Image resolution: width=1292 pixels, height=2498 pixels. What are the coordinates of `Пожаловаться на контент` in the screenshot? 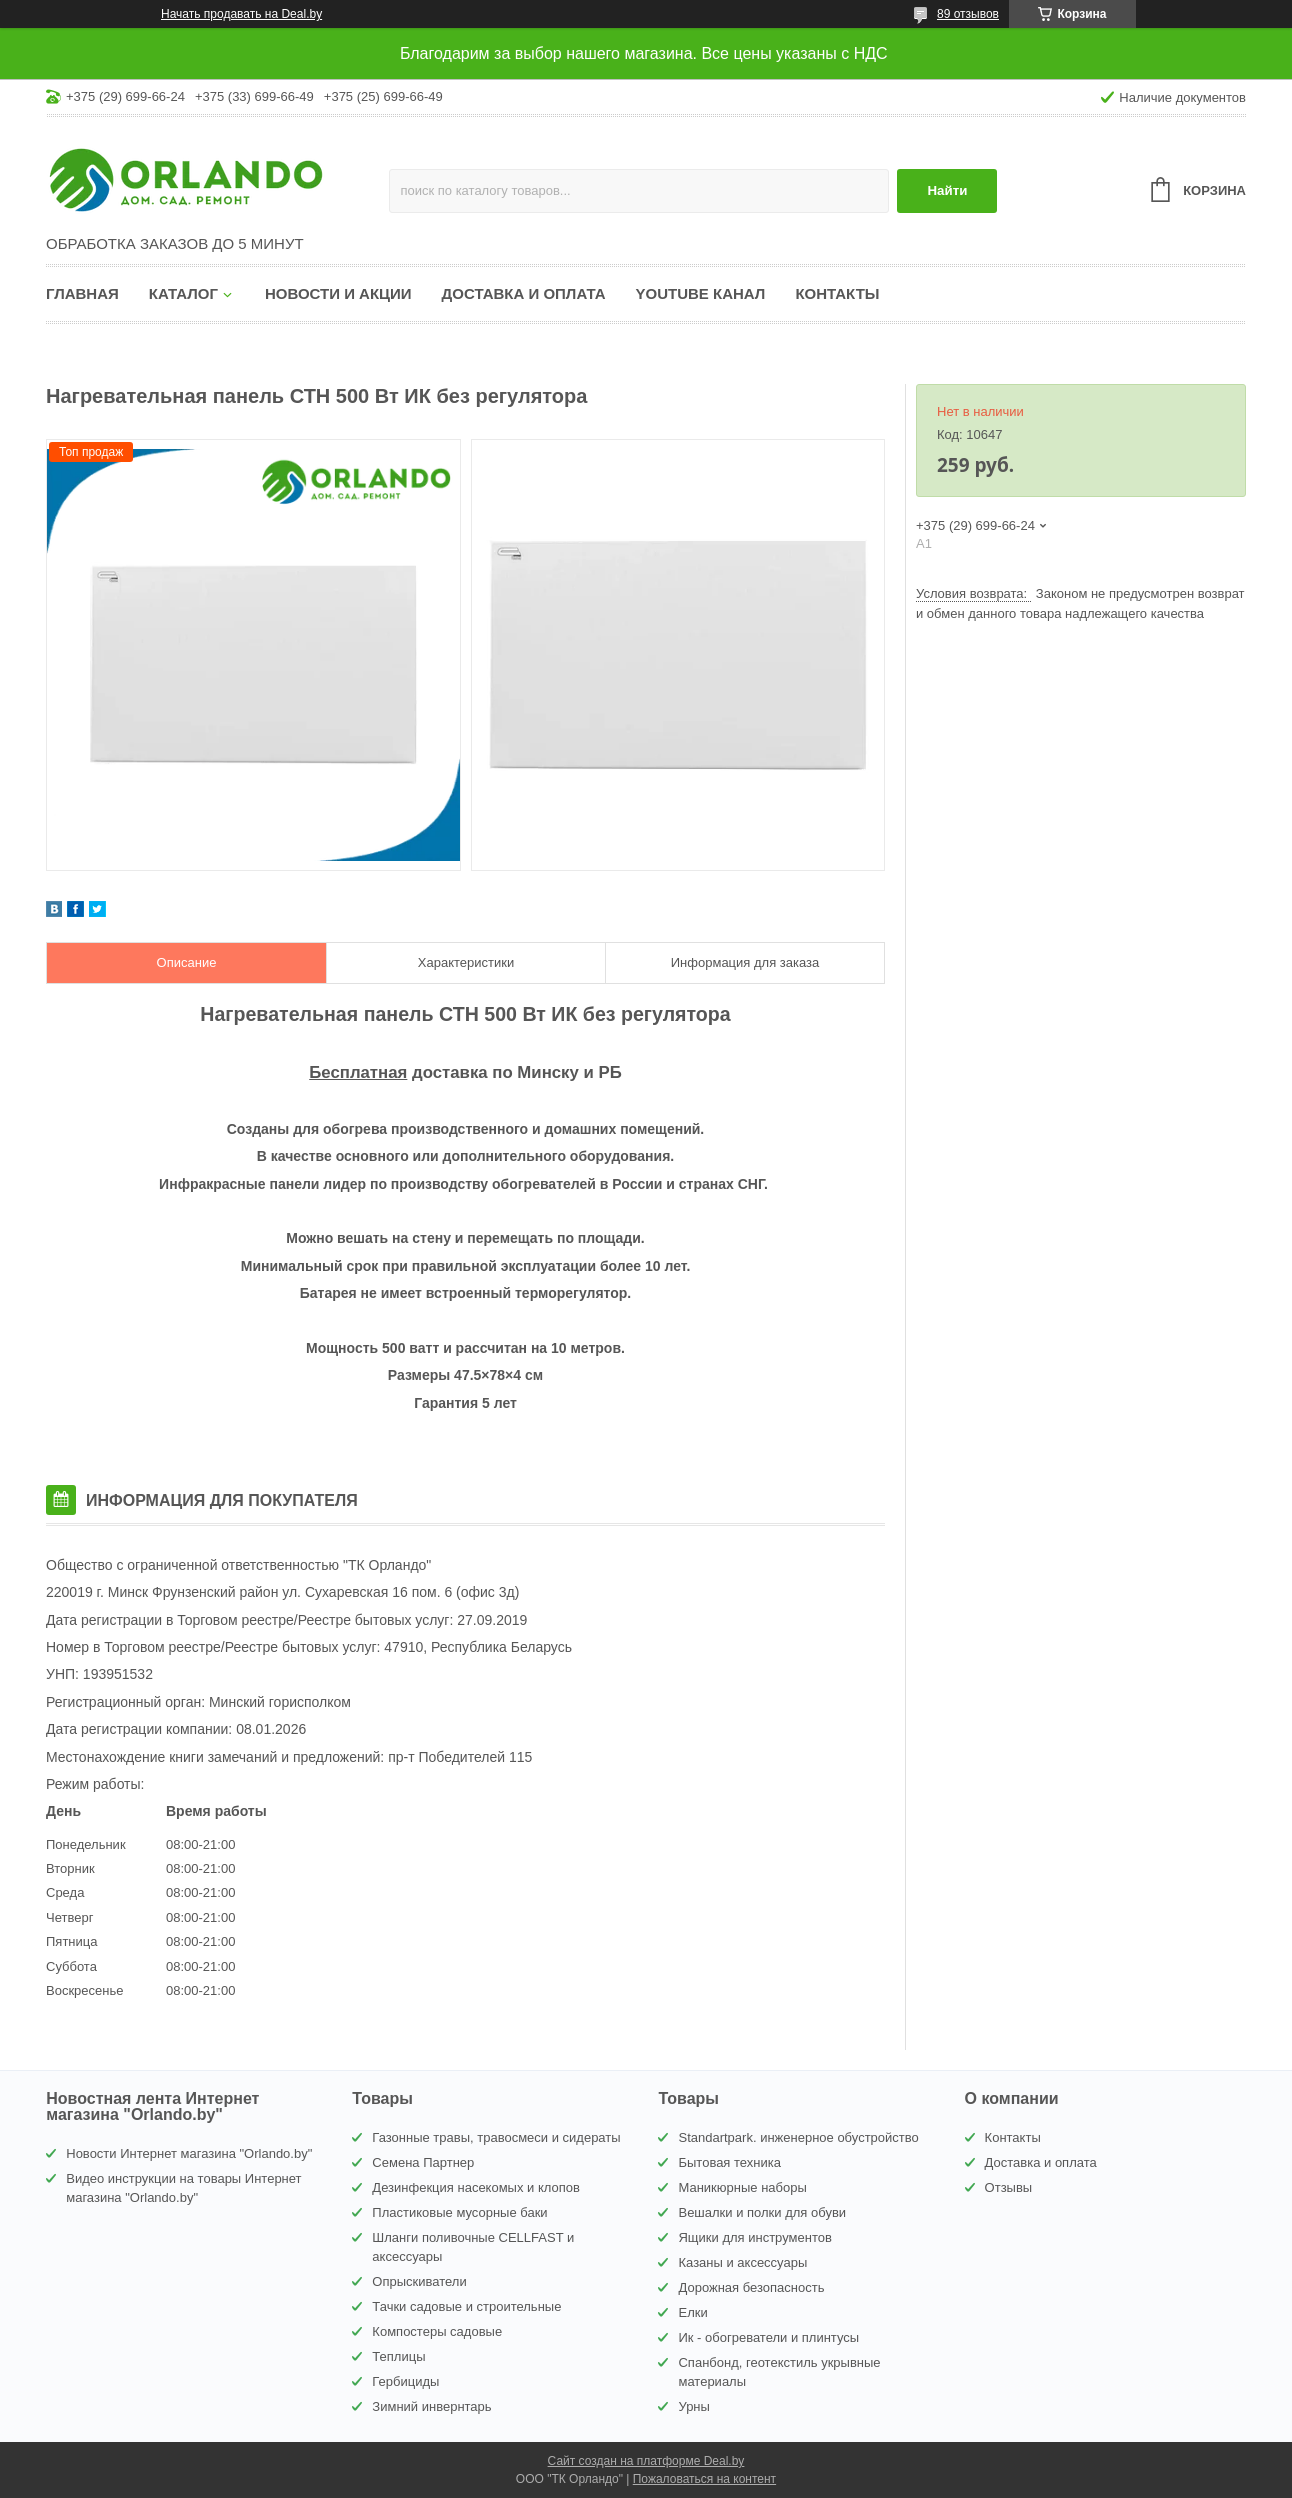 It's located at (704, 2479).